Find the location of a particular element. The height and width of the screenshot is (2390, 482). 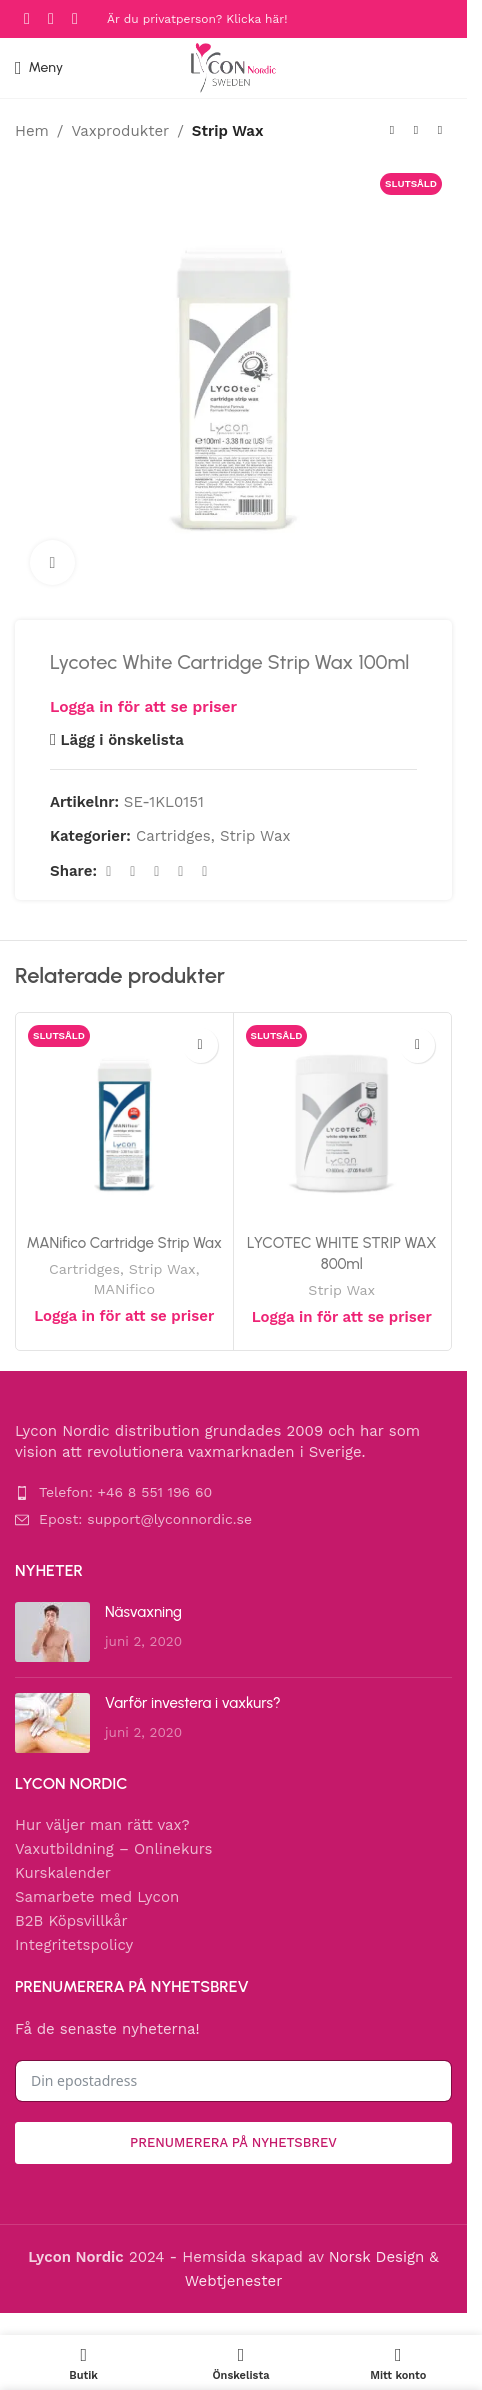

Telefon: +46 8 551 196 60 is located at coordinates (125, 1492).